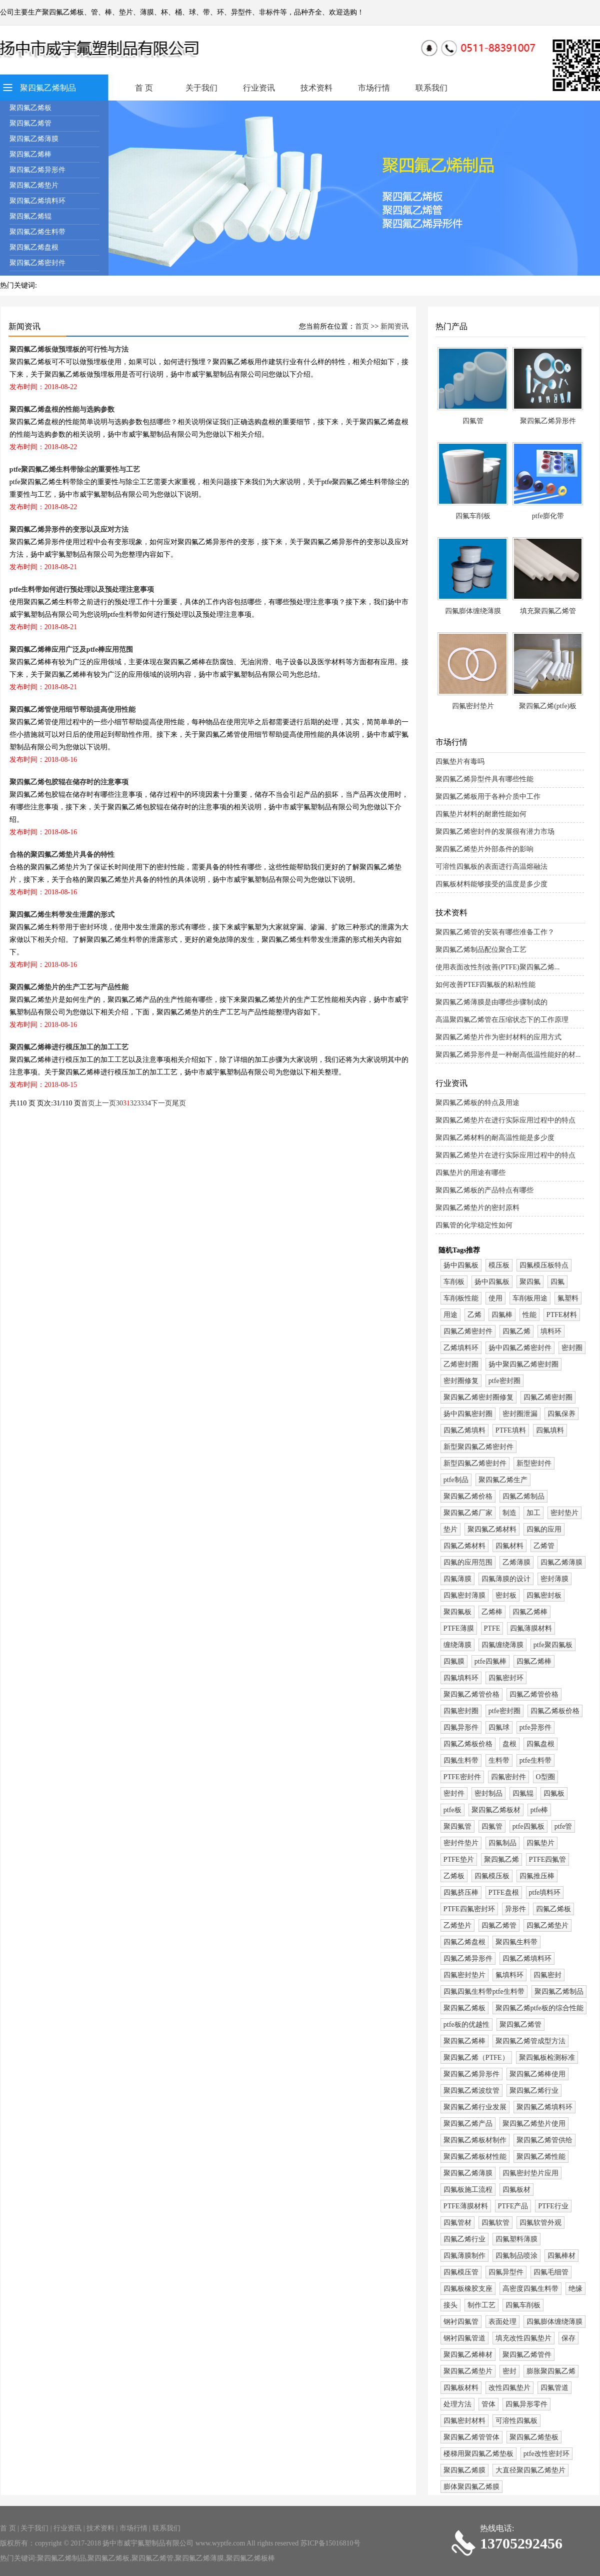  Describe the element at coordinates (529, 1315) in the screenshot. I see `性能` at that location.